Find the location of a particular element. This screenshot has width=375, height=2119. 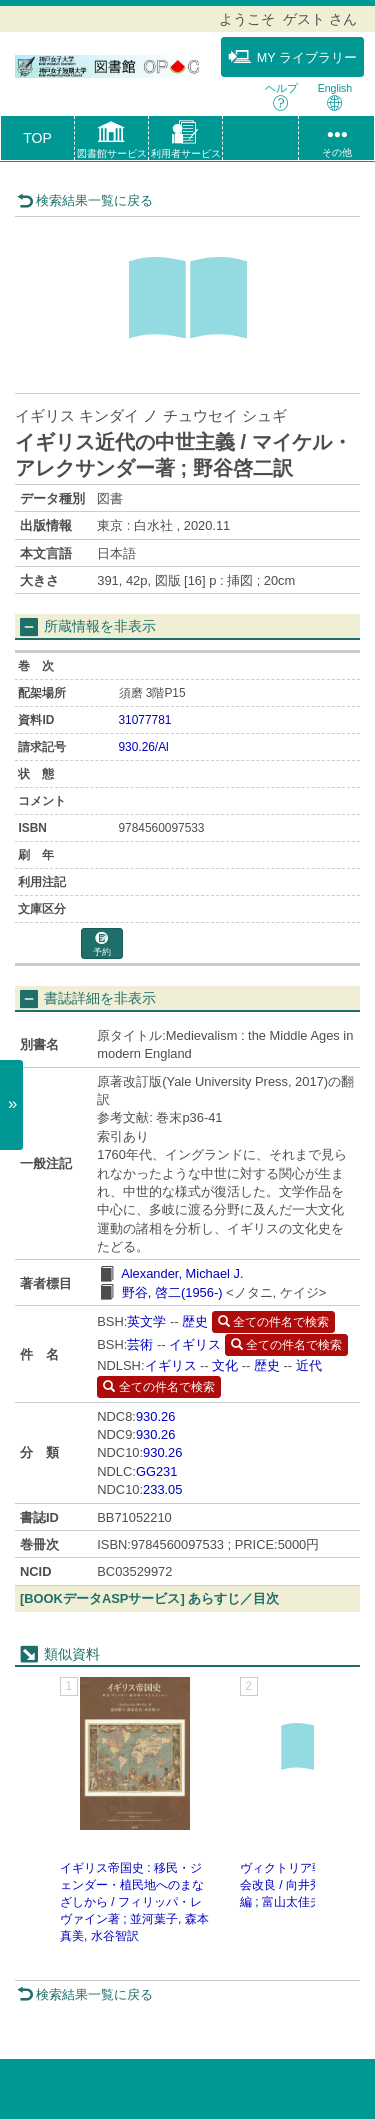

イギリス is located at coordinates (195, 1344).